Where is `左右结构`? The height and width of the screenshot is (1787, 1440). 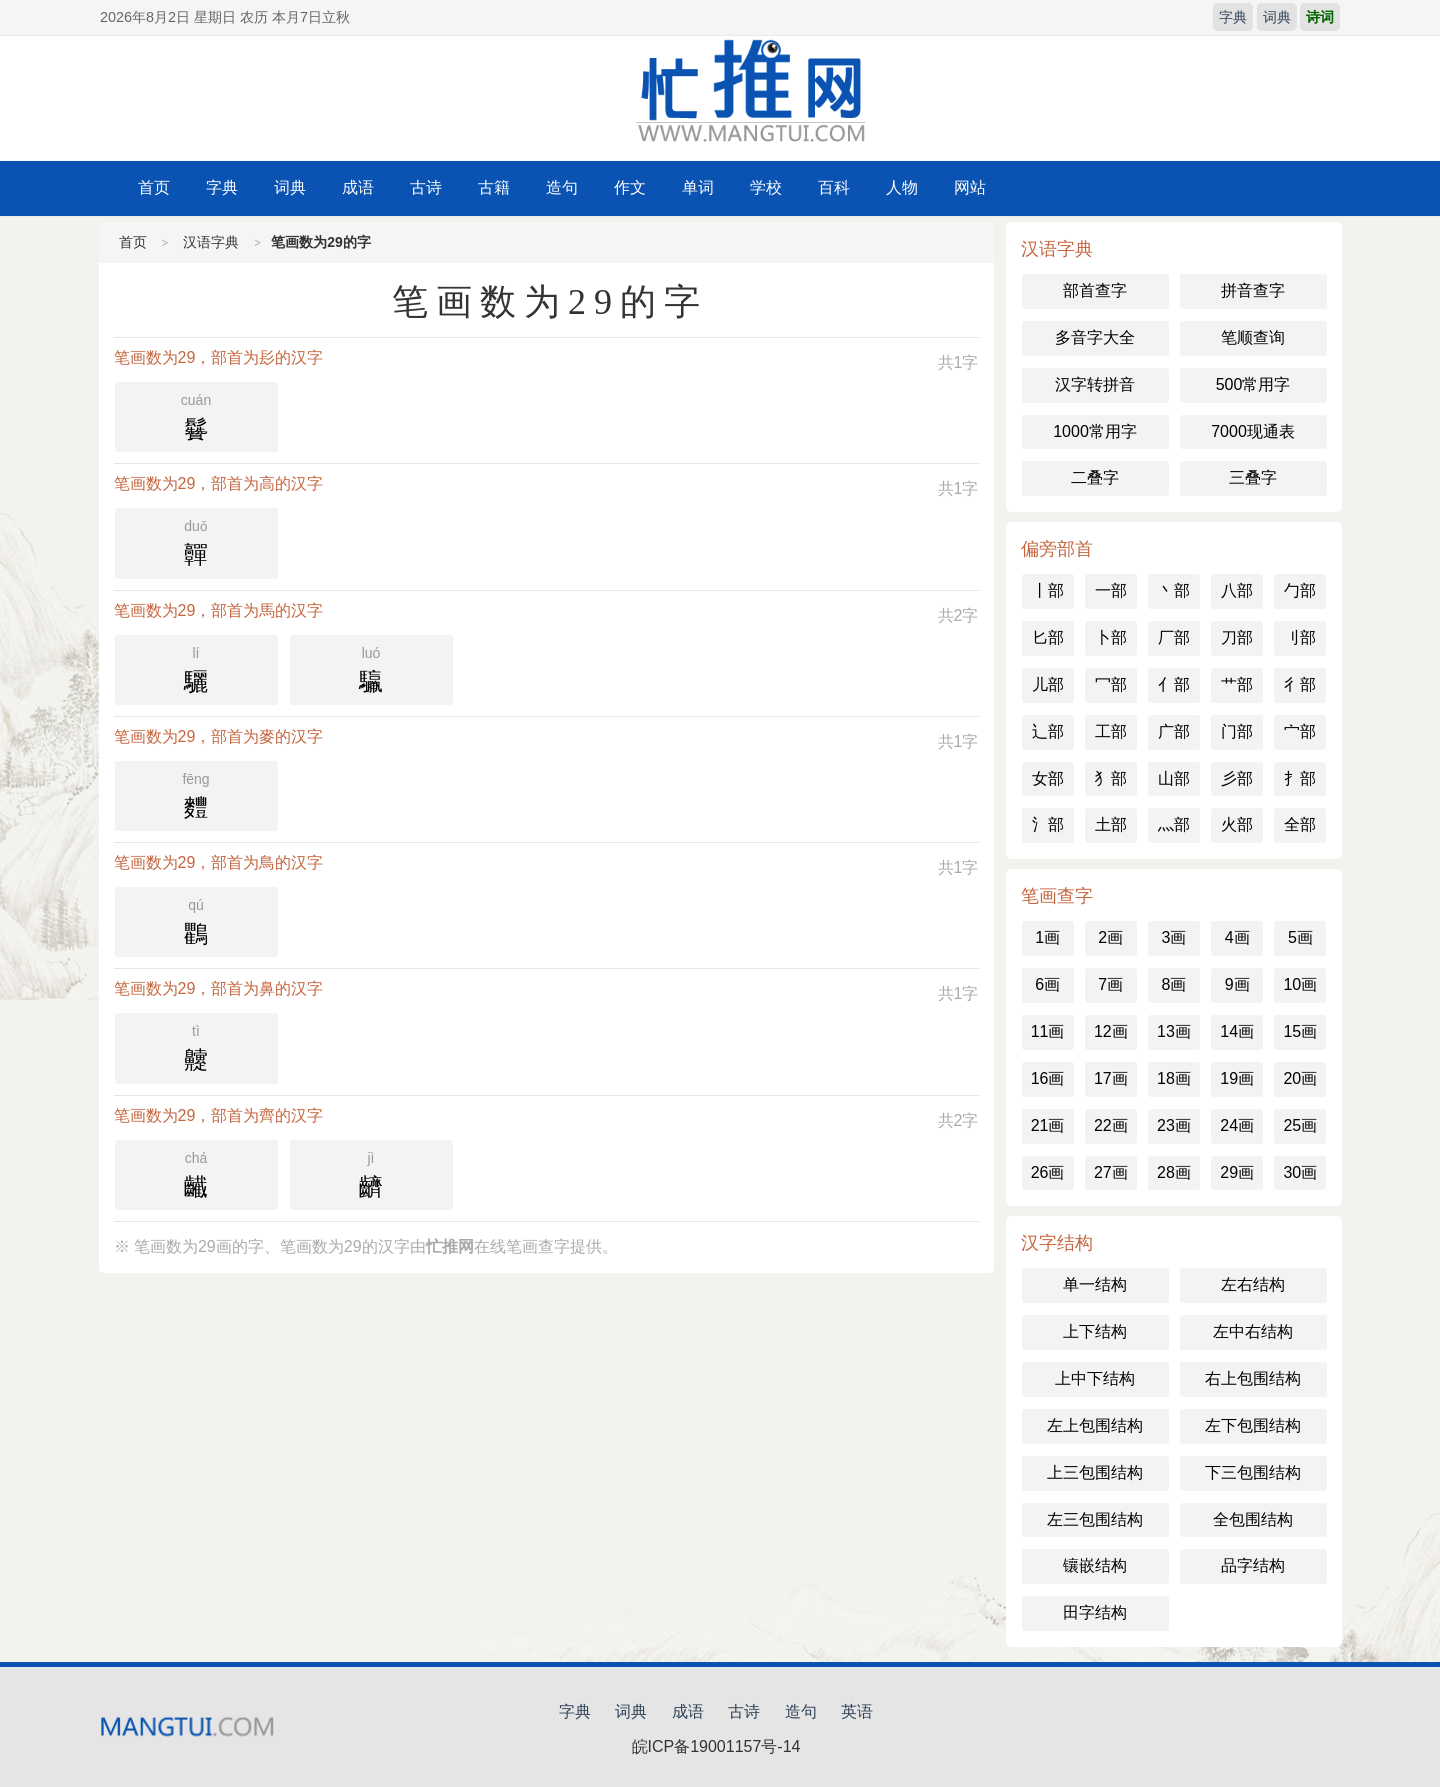 左右结构 is located at coordinates (1253, 1284).